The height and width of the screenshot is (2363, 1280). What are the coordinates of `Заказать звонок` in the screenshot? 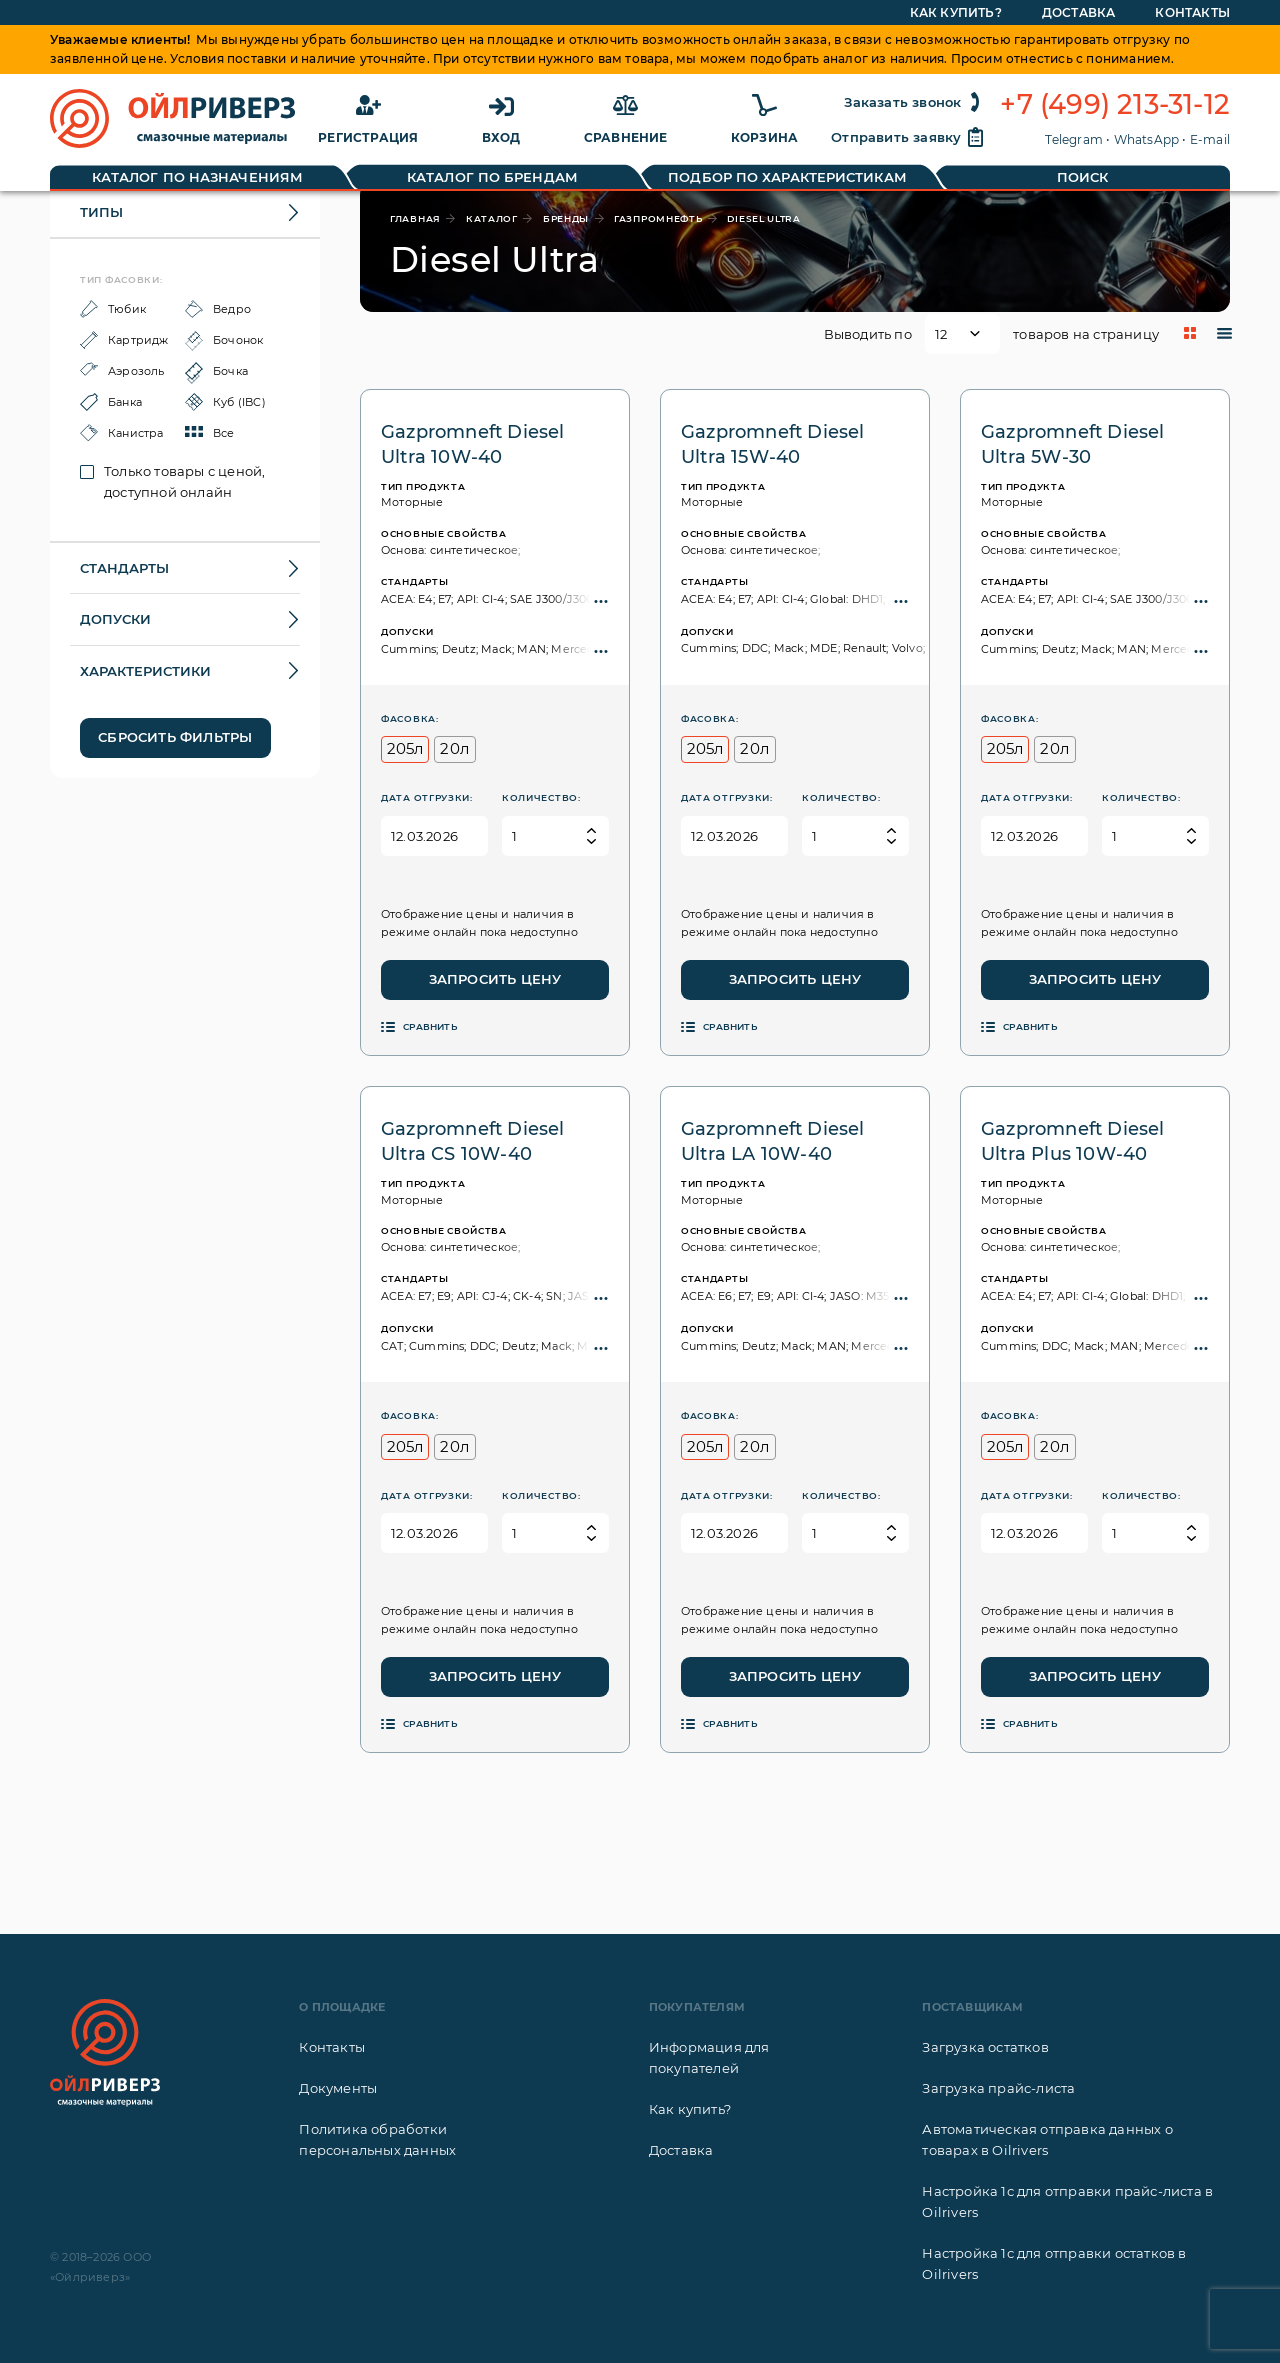 It's located at (914, 102).